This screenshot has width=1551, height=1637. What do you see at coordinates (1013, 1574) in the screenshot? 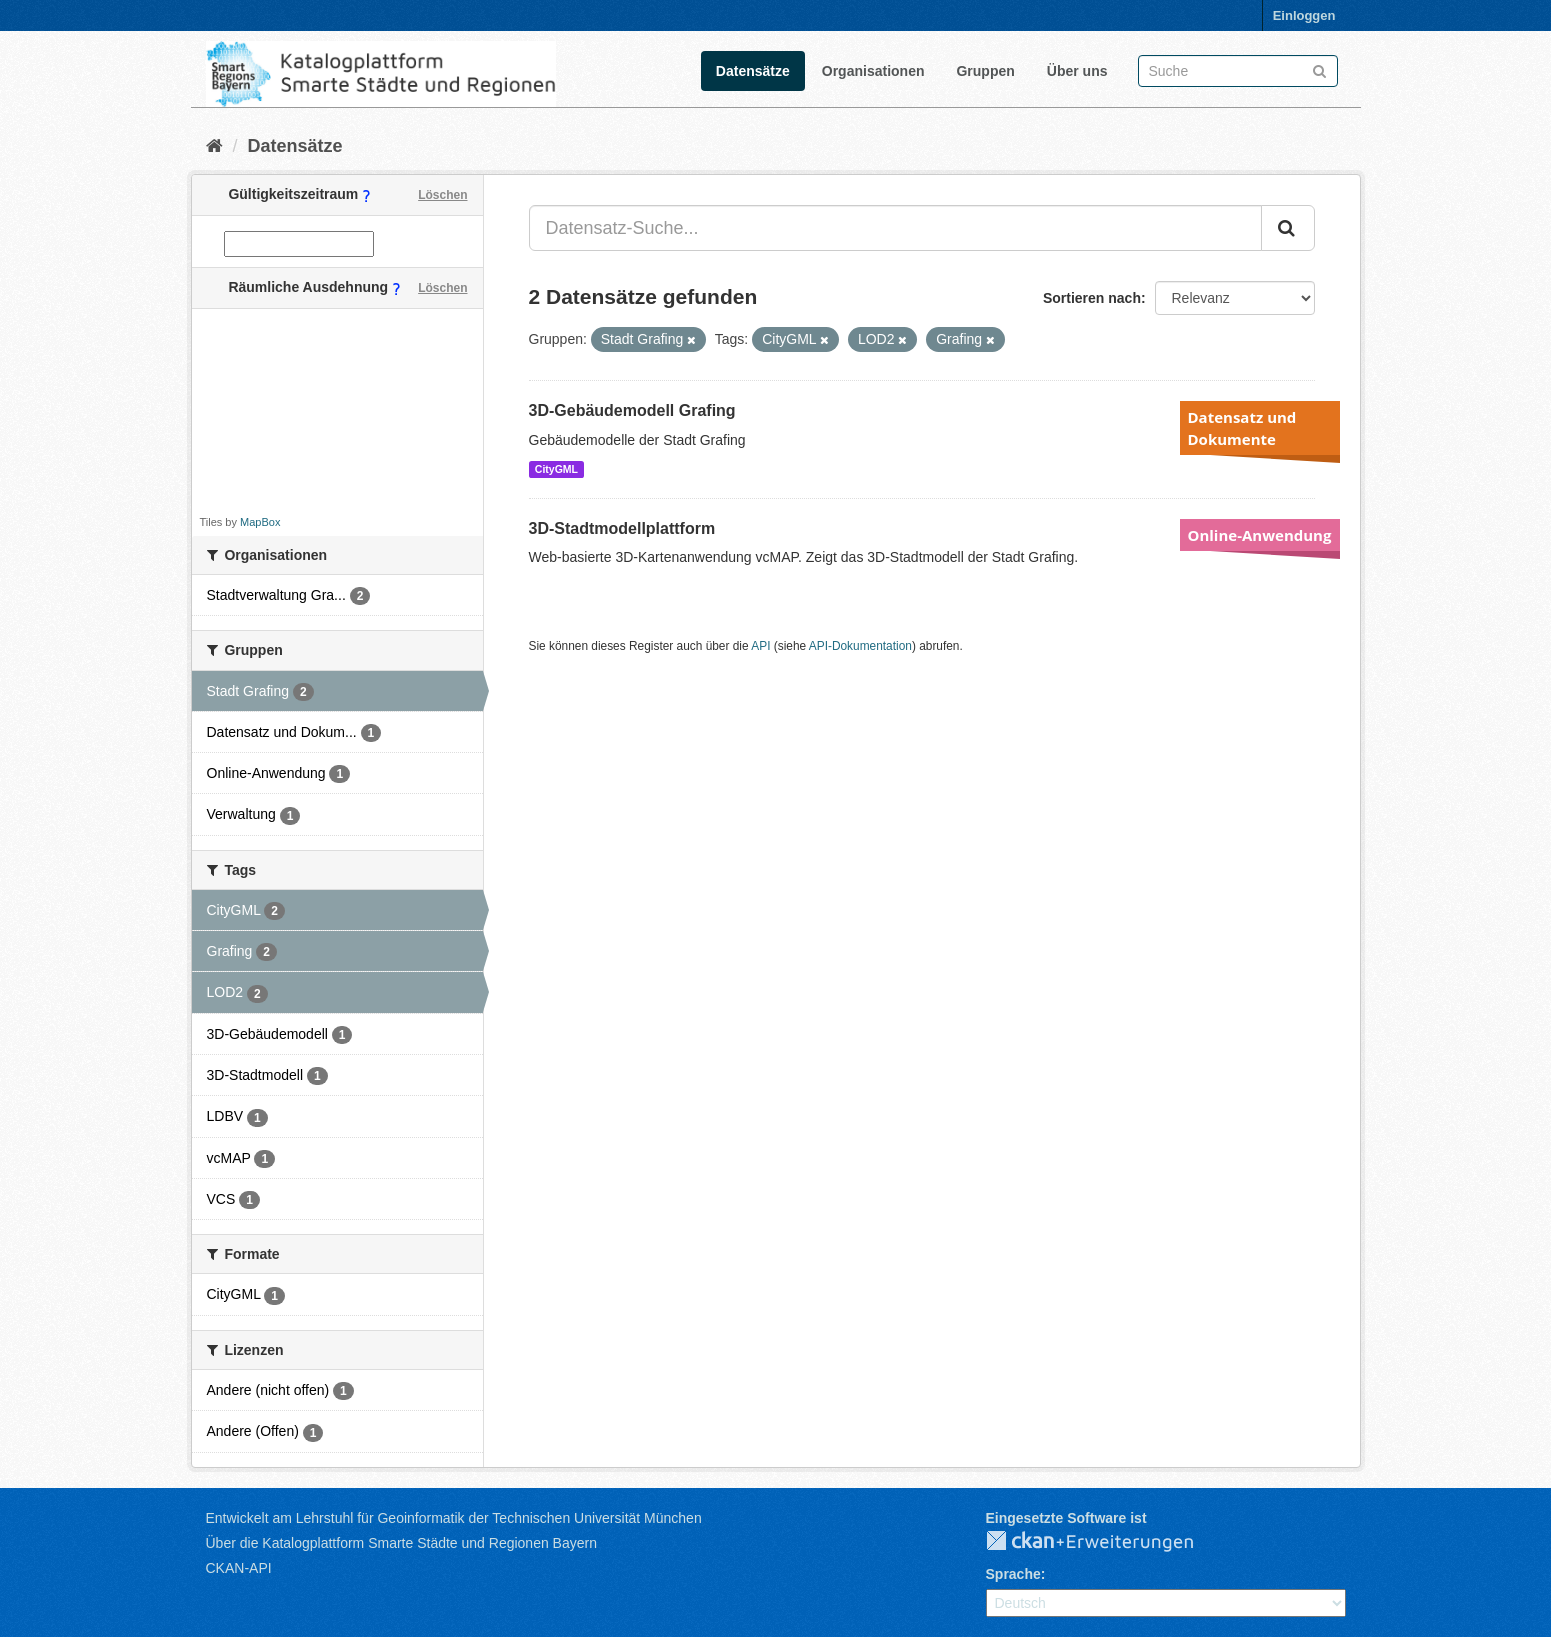
I see `Sprache` at bounding box center [1013, 1574].